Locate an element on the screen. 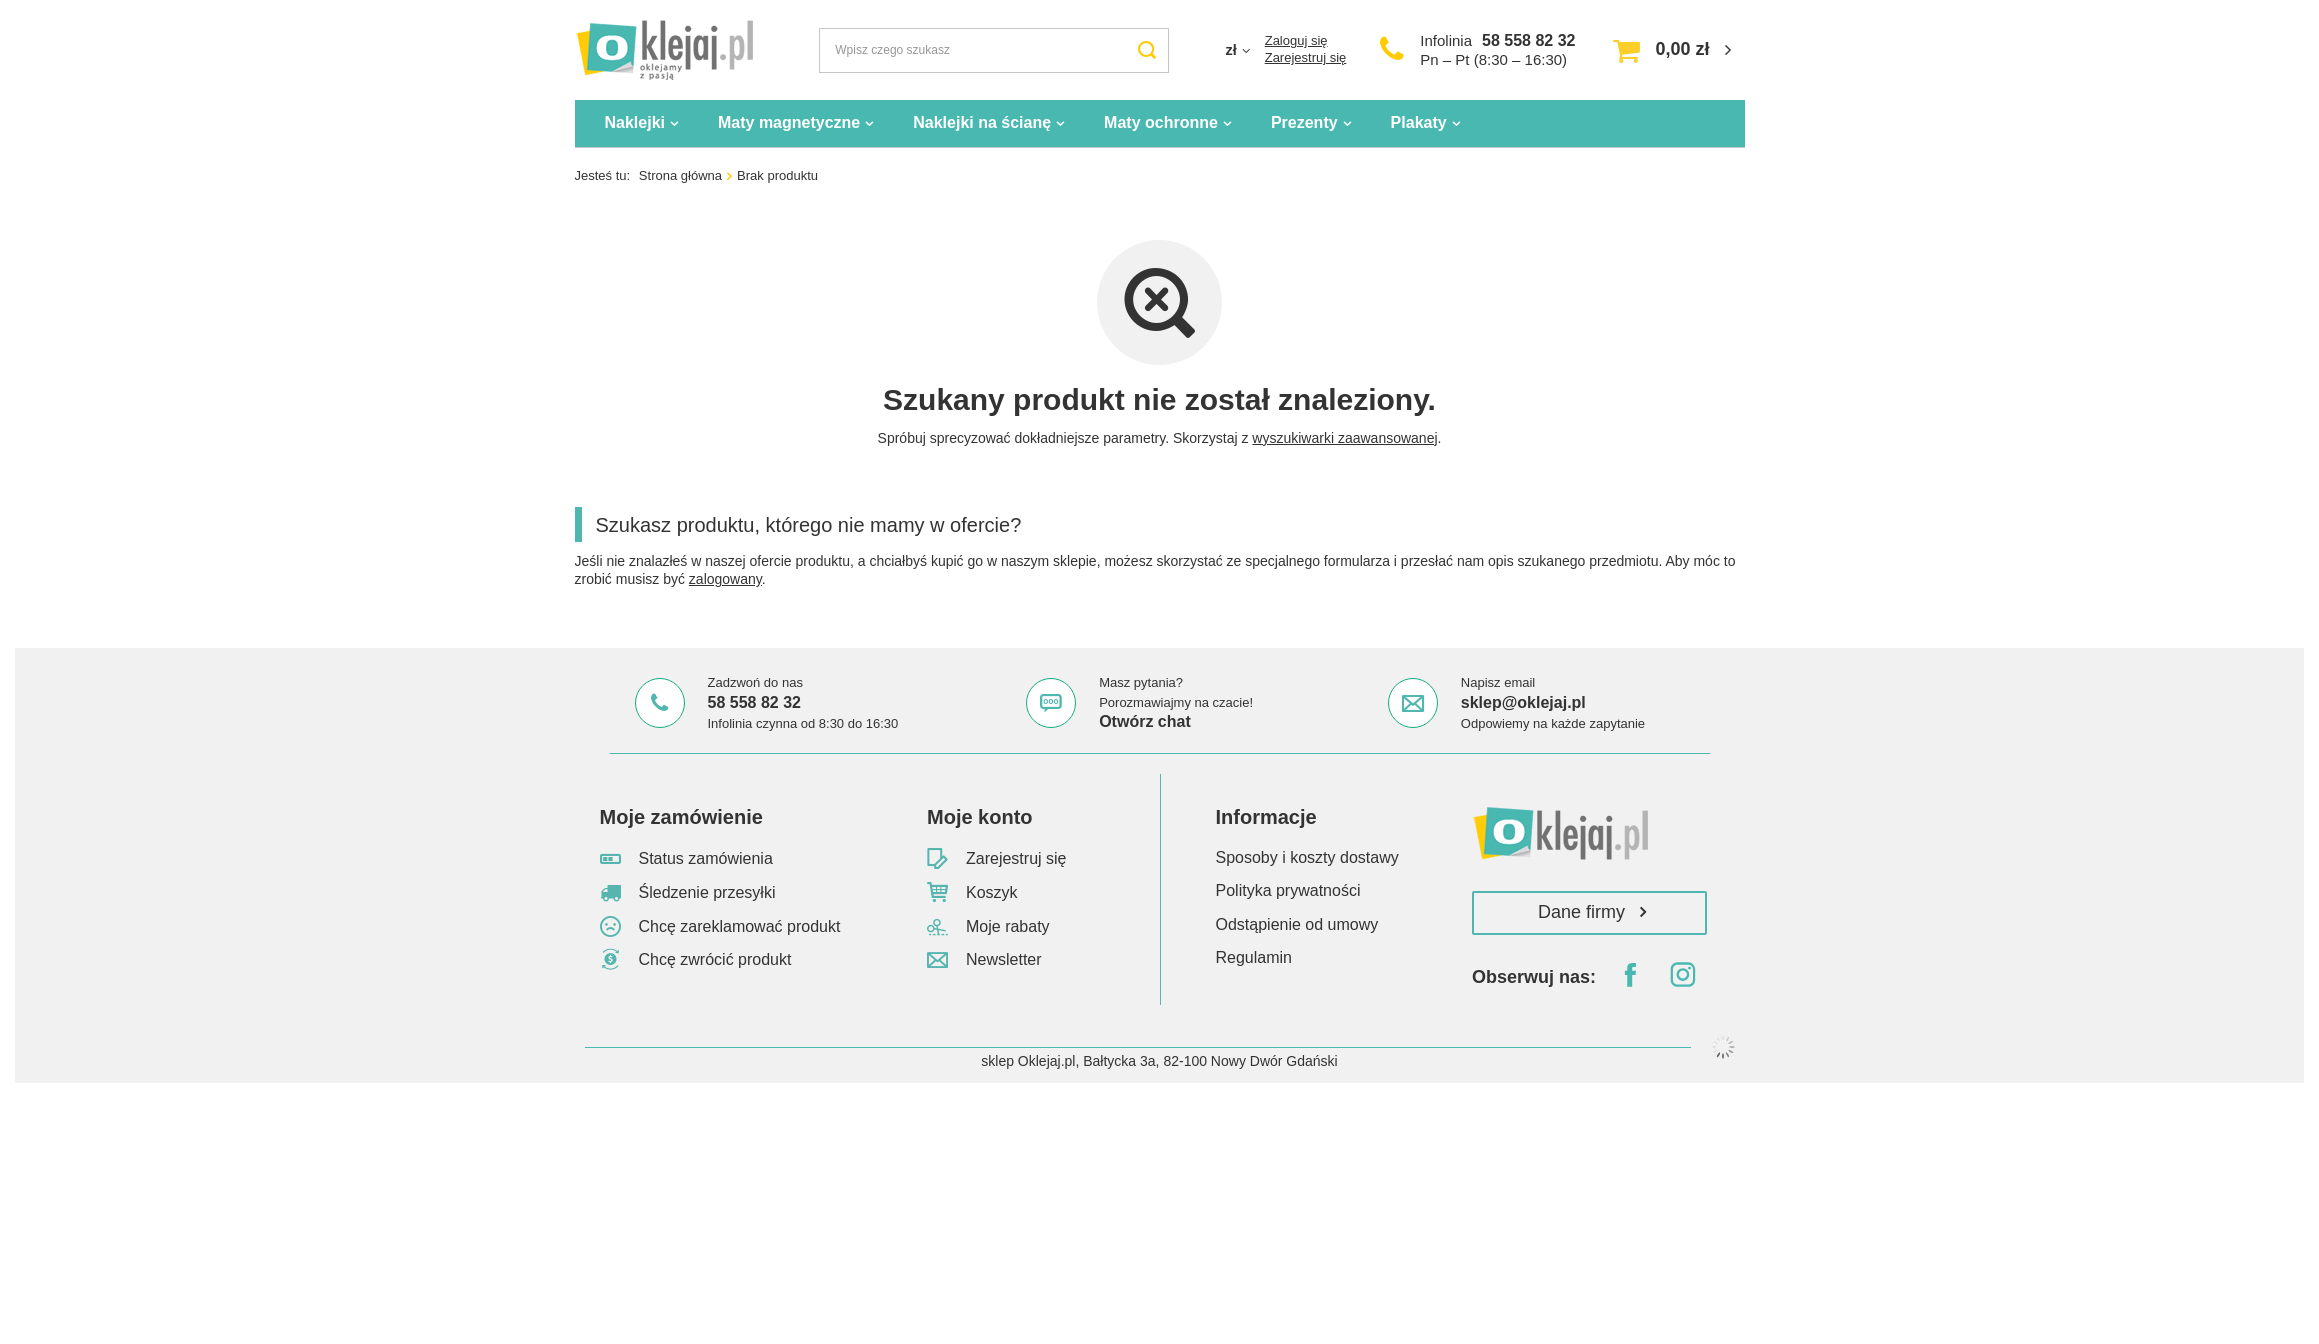  Naklejki is located at coordinates (635, 122).